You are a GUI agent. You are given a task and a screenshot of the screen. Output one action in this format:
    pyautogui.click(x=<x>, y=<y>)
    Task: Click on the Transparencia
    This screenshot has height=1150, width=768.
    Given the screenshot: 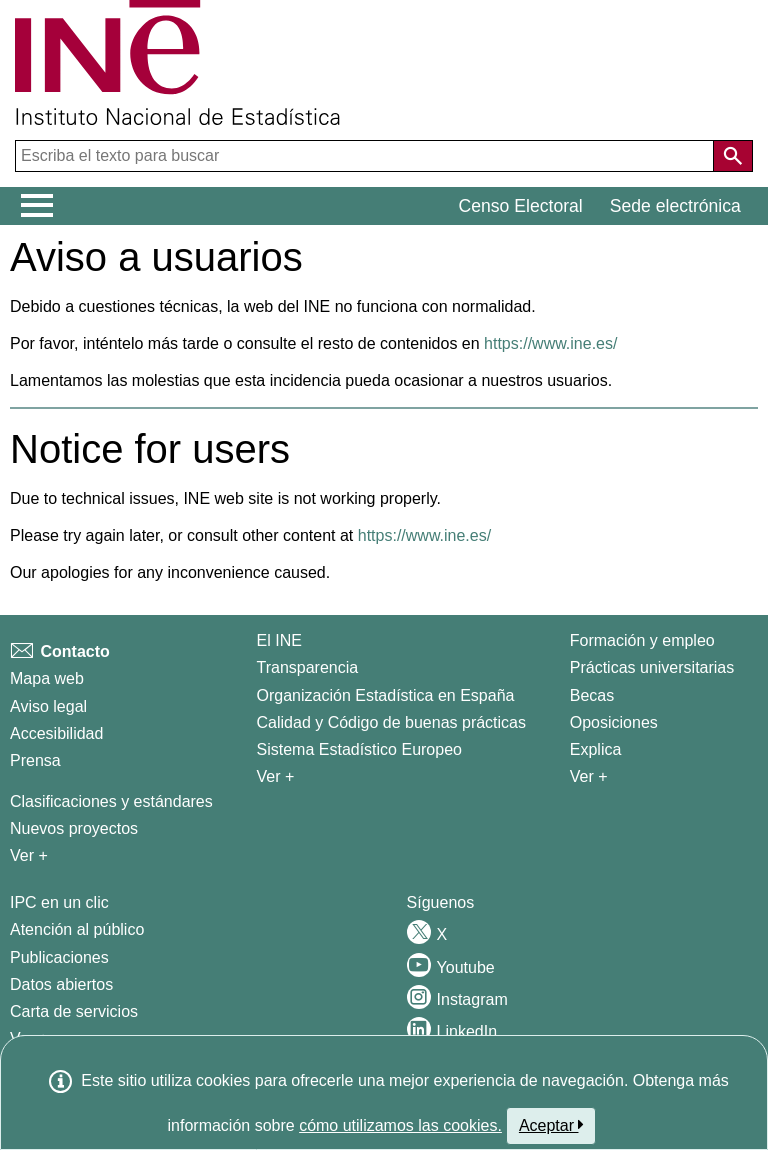 What is the action you would take?
    pyautogui.click(x=308, y=667)
    